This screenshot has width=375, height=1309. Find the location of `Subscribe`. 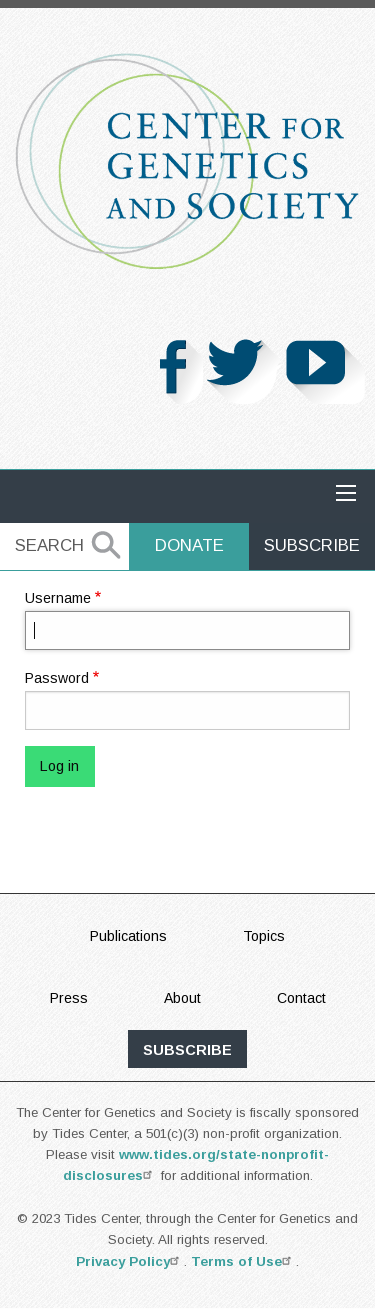

Subscribe is located at coordinates (312, 545).